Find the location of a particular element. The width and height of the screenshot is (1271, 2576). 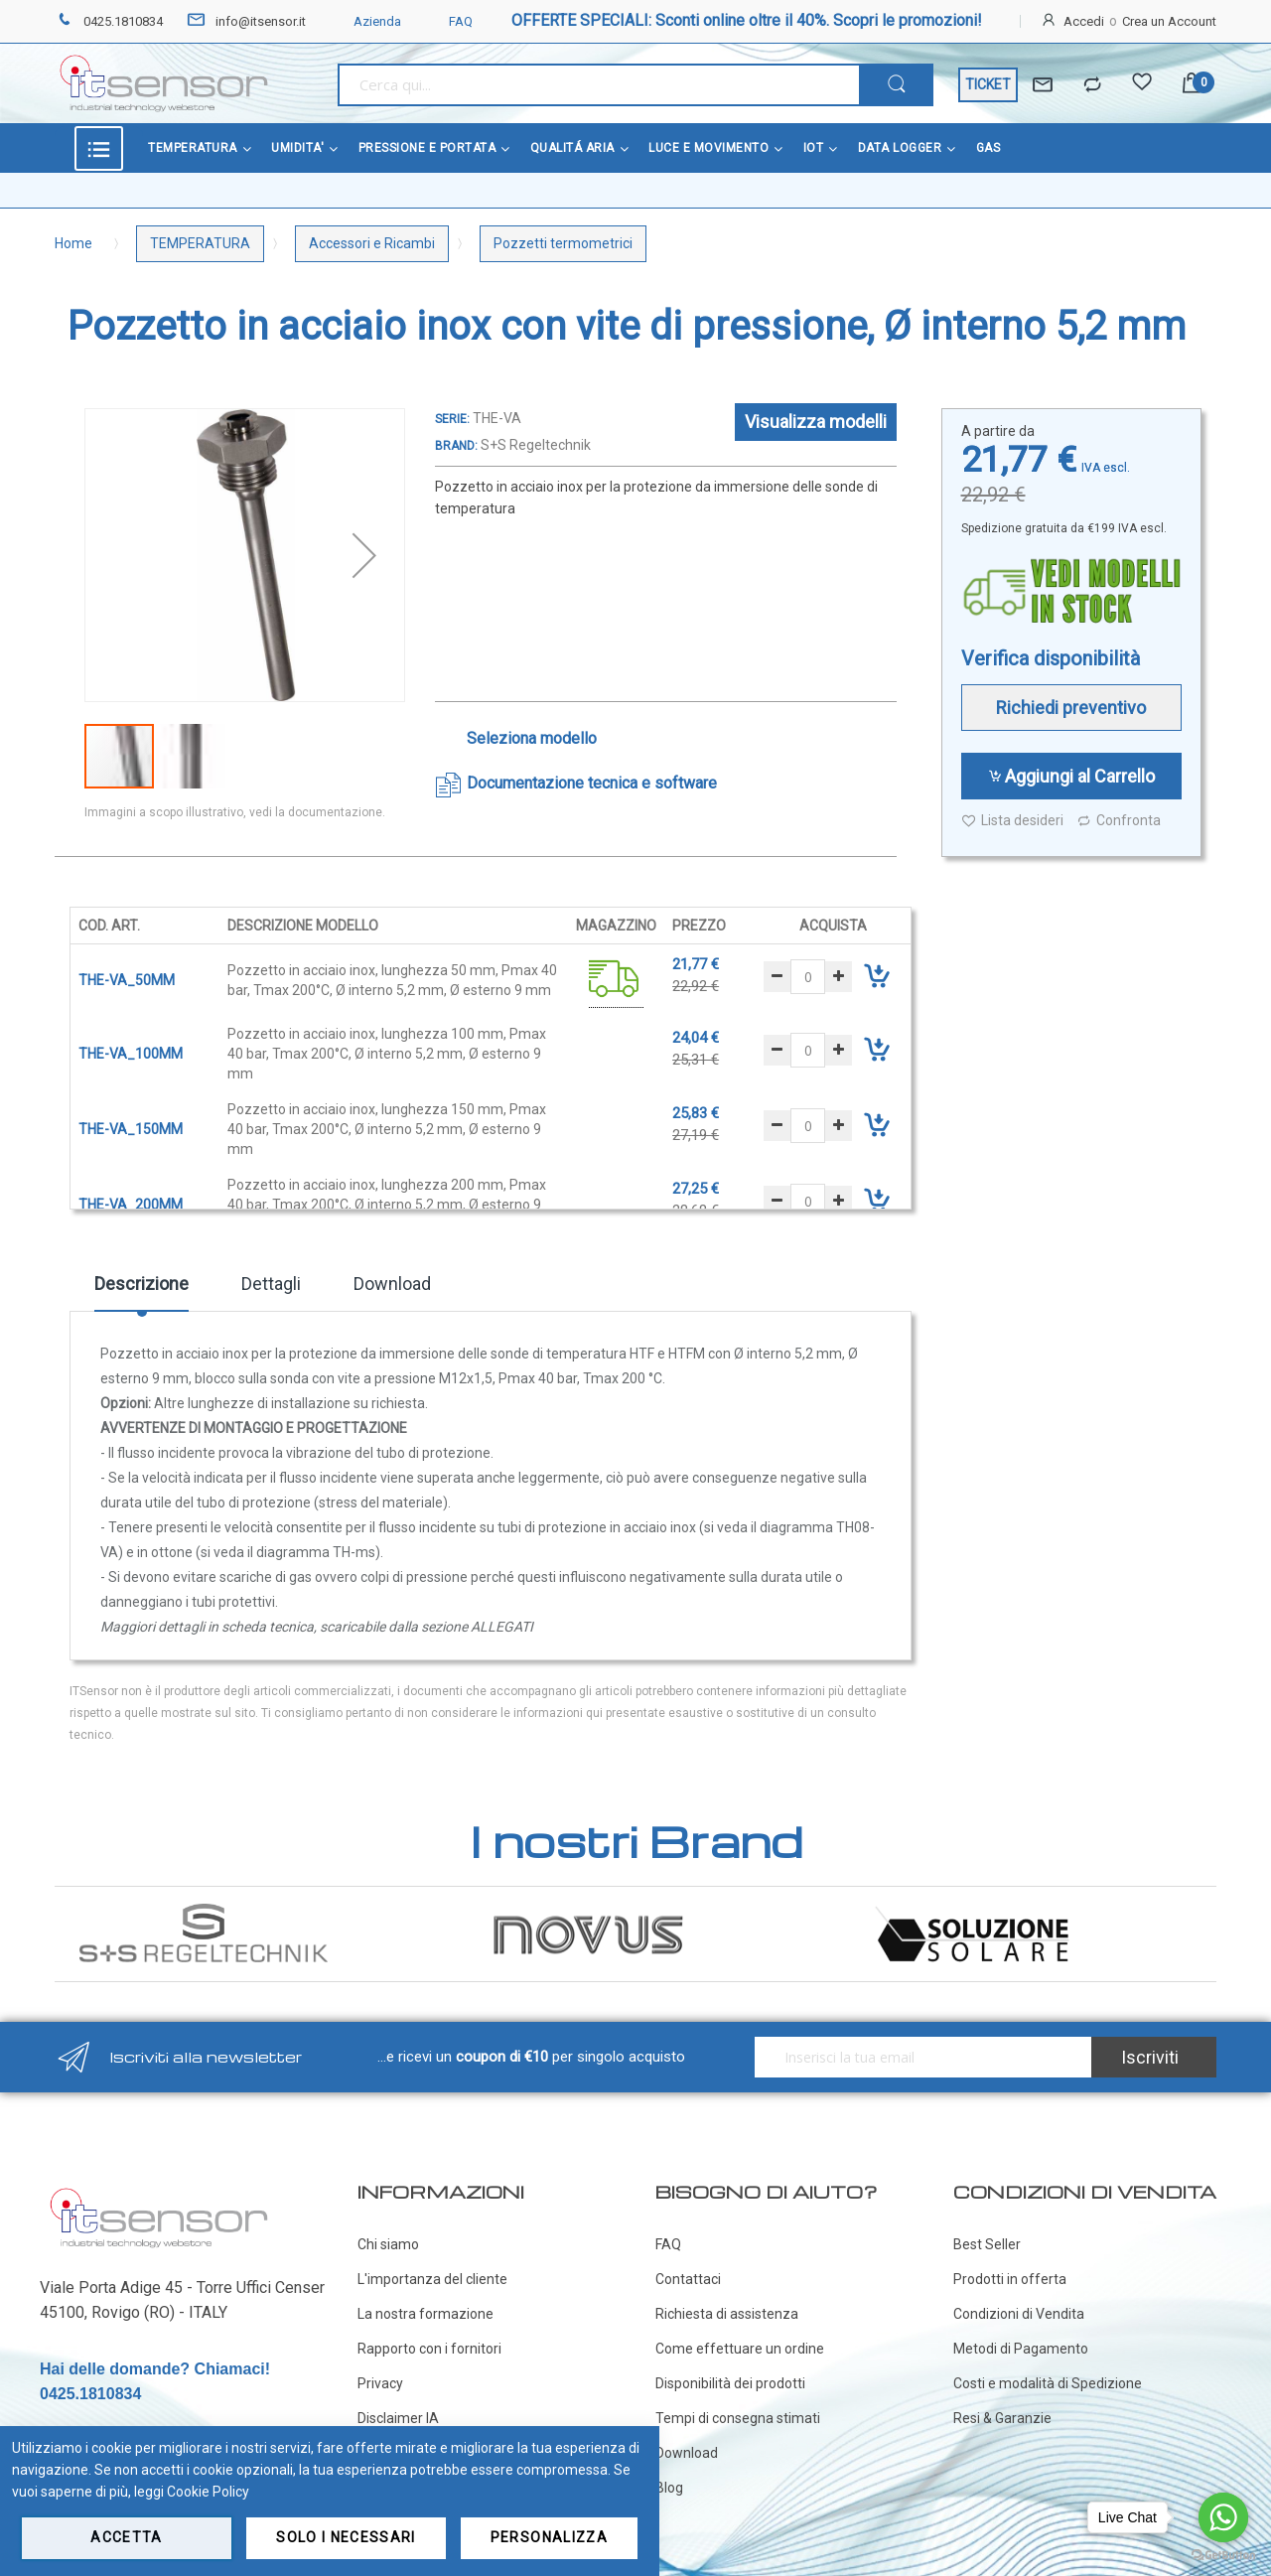

TEMPERATURA is located at coordinates (200, 243).